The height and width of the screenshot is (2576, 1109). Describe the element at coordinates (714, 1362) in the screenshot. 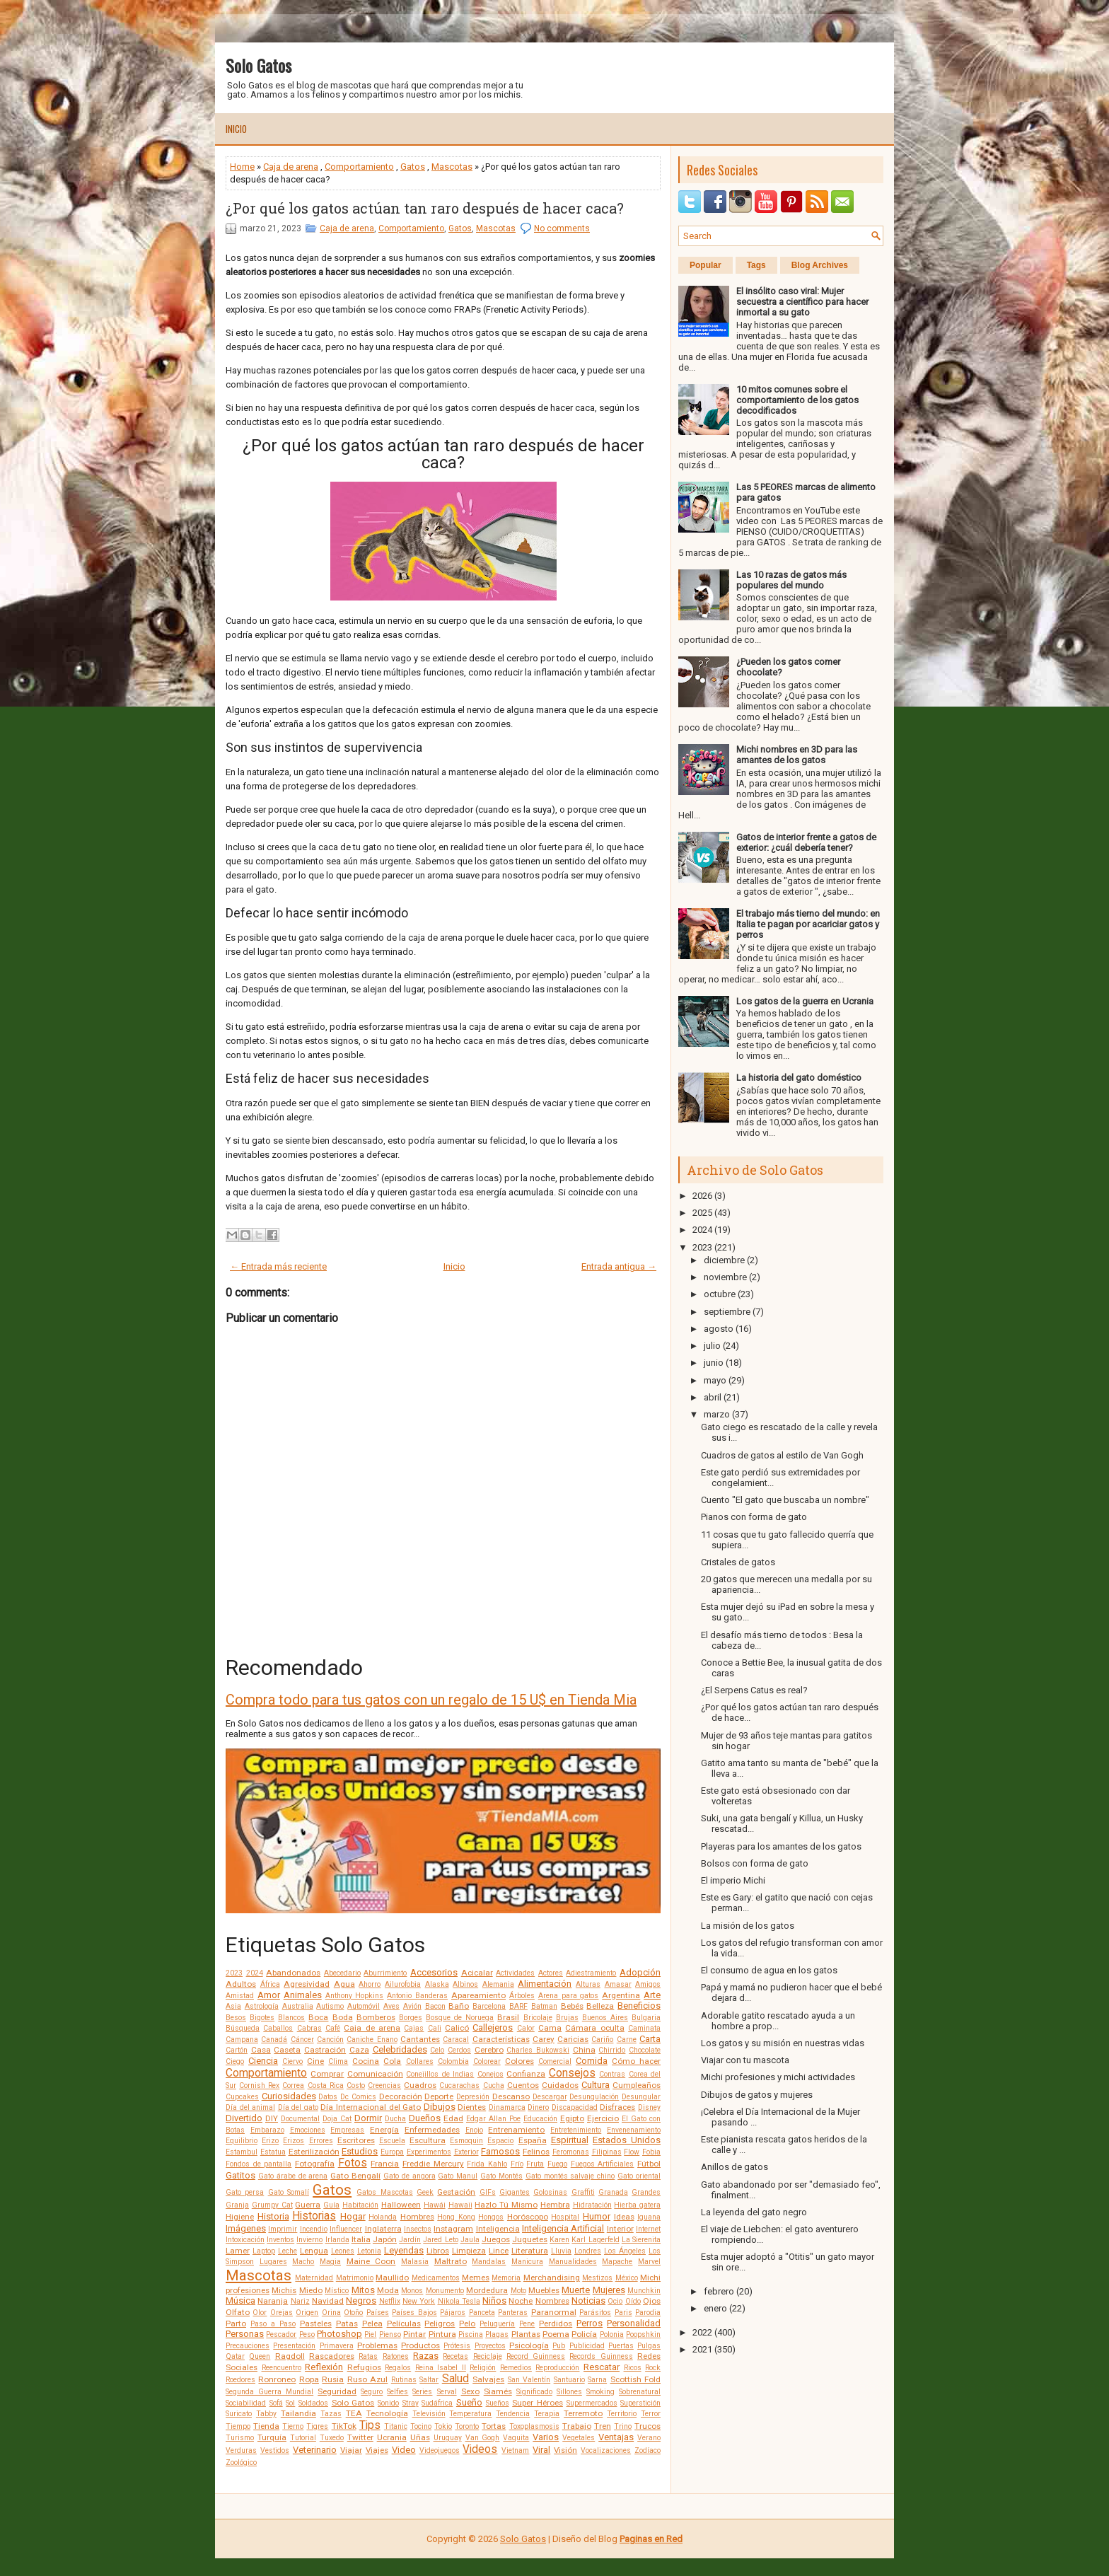

I see `junio` at that location.